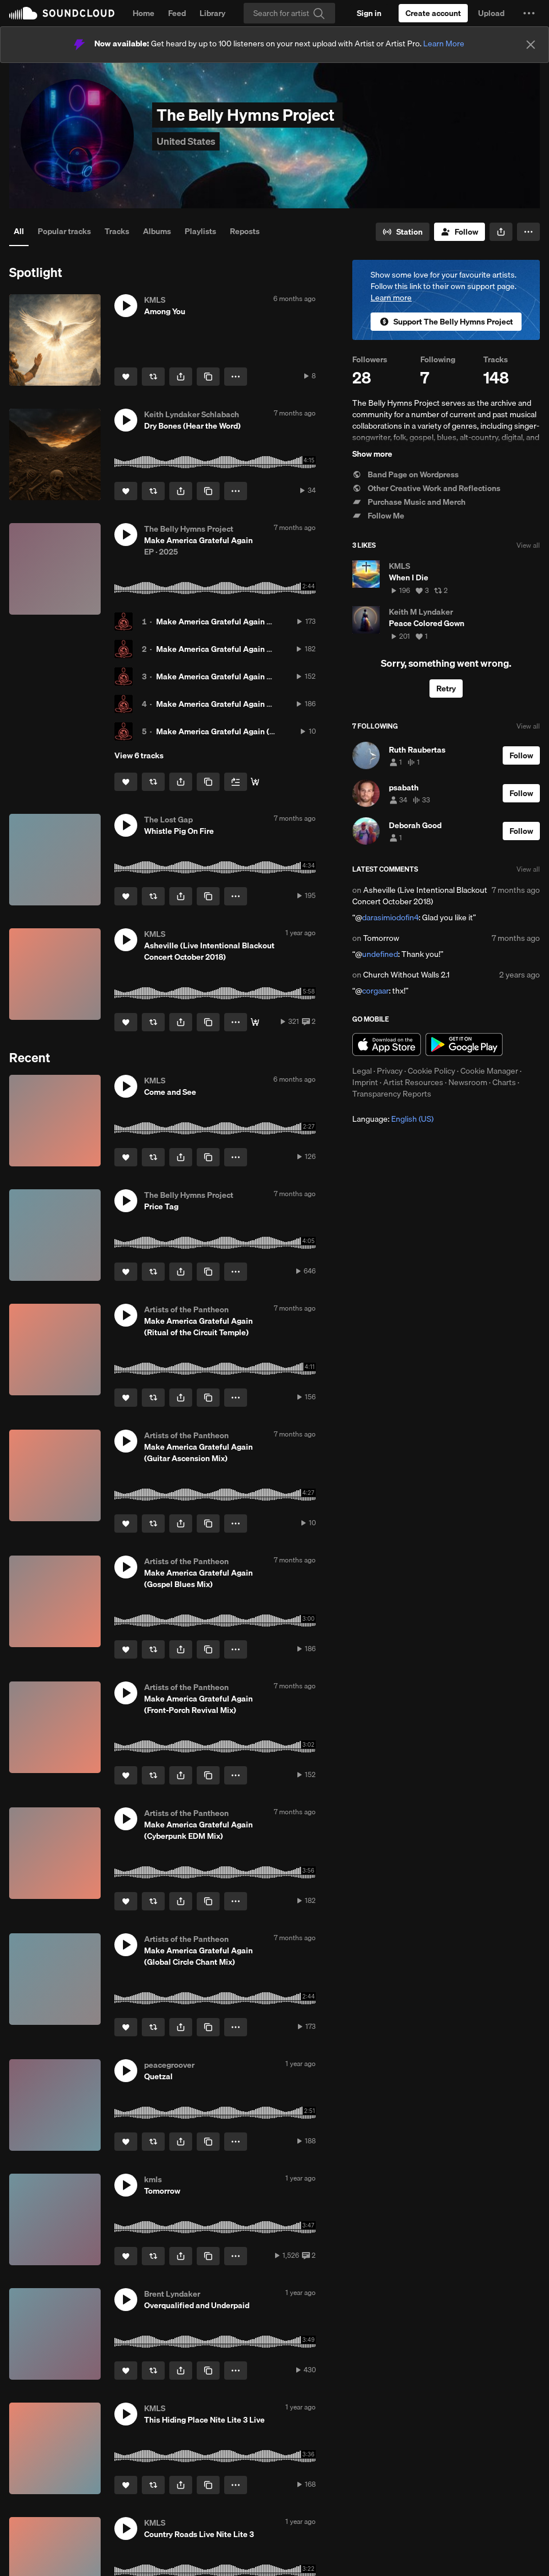  Describe the element at coordinates (391, 1093) in the screenshot. I see `Transparency Reports` at that location.